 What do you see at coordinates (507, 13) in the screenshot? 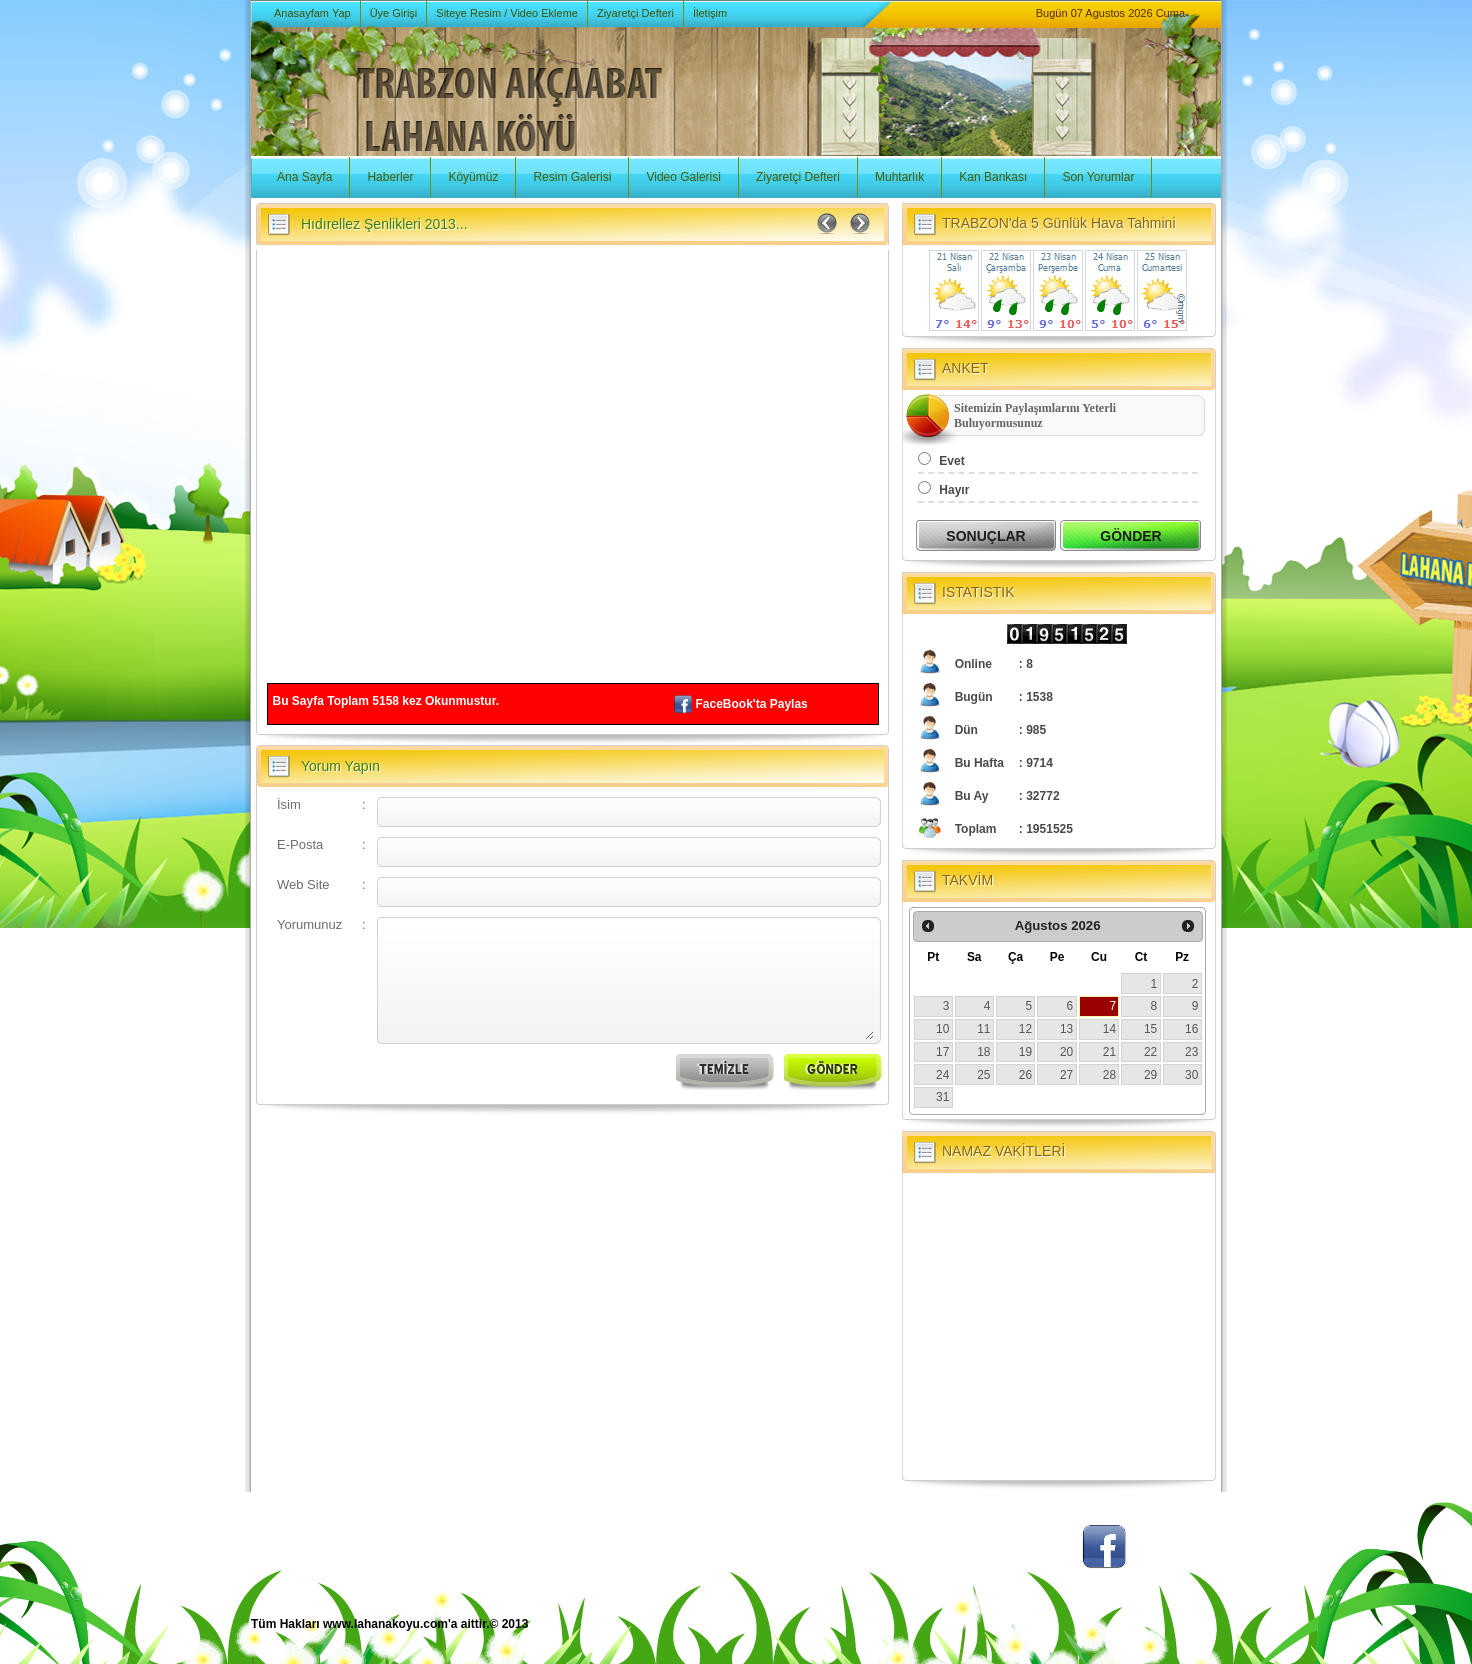
I see `Siteye Resim / Video Ekleme` at bounding box center [507, 13].